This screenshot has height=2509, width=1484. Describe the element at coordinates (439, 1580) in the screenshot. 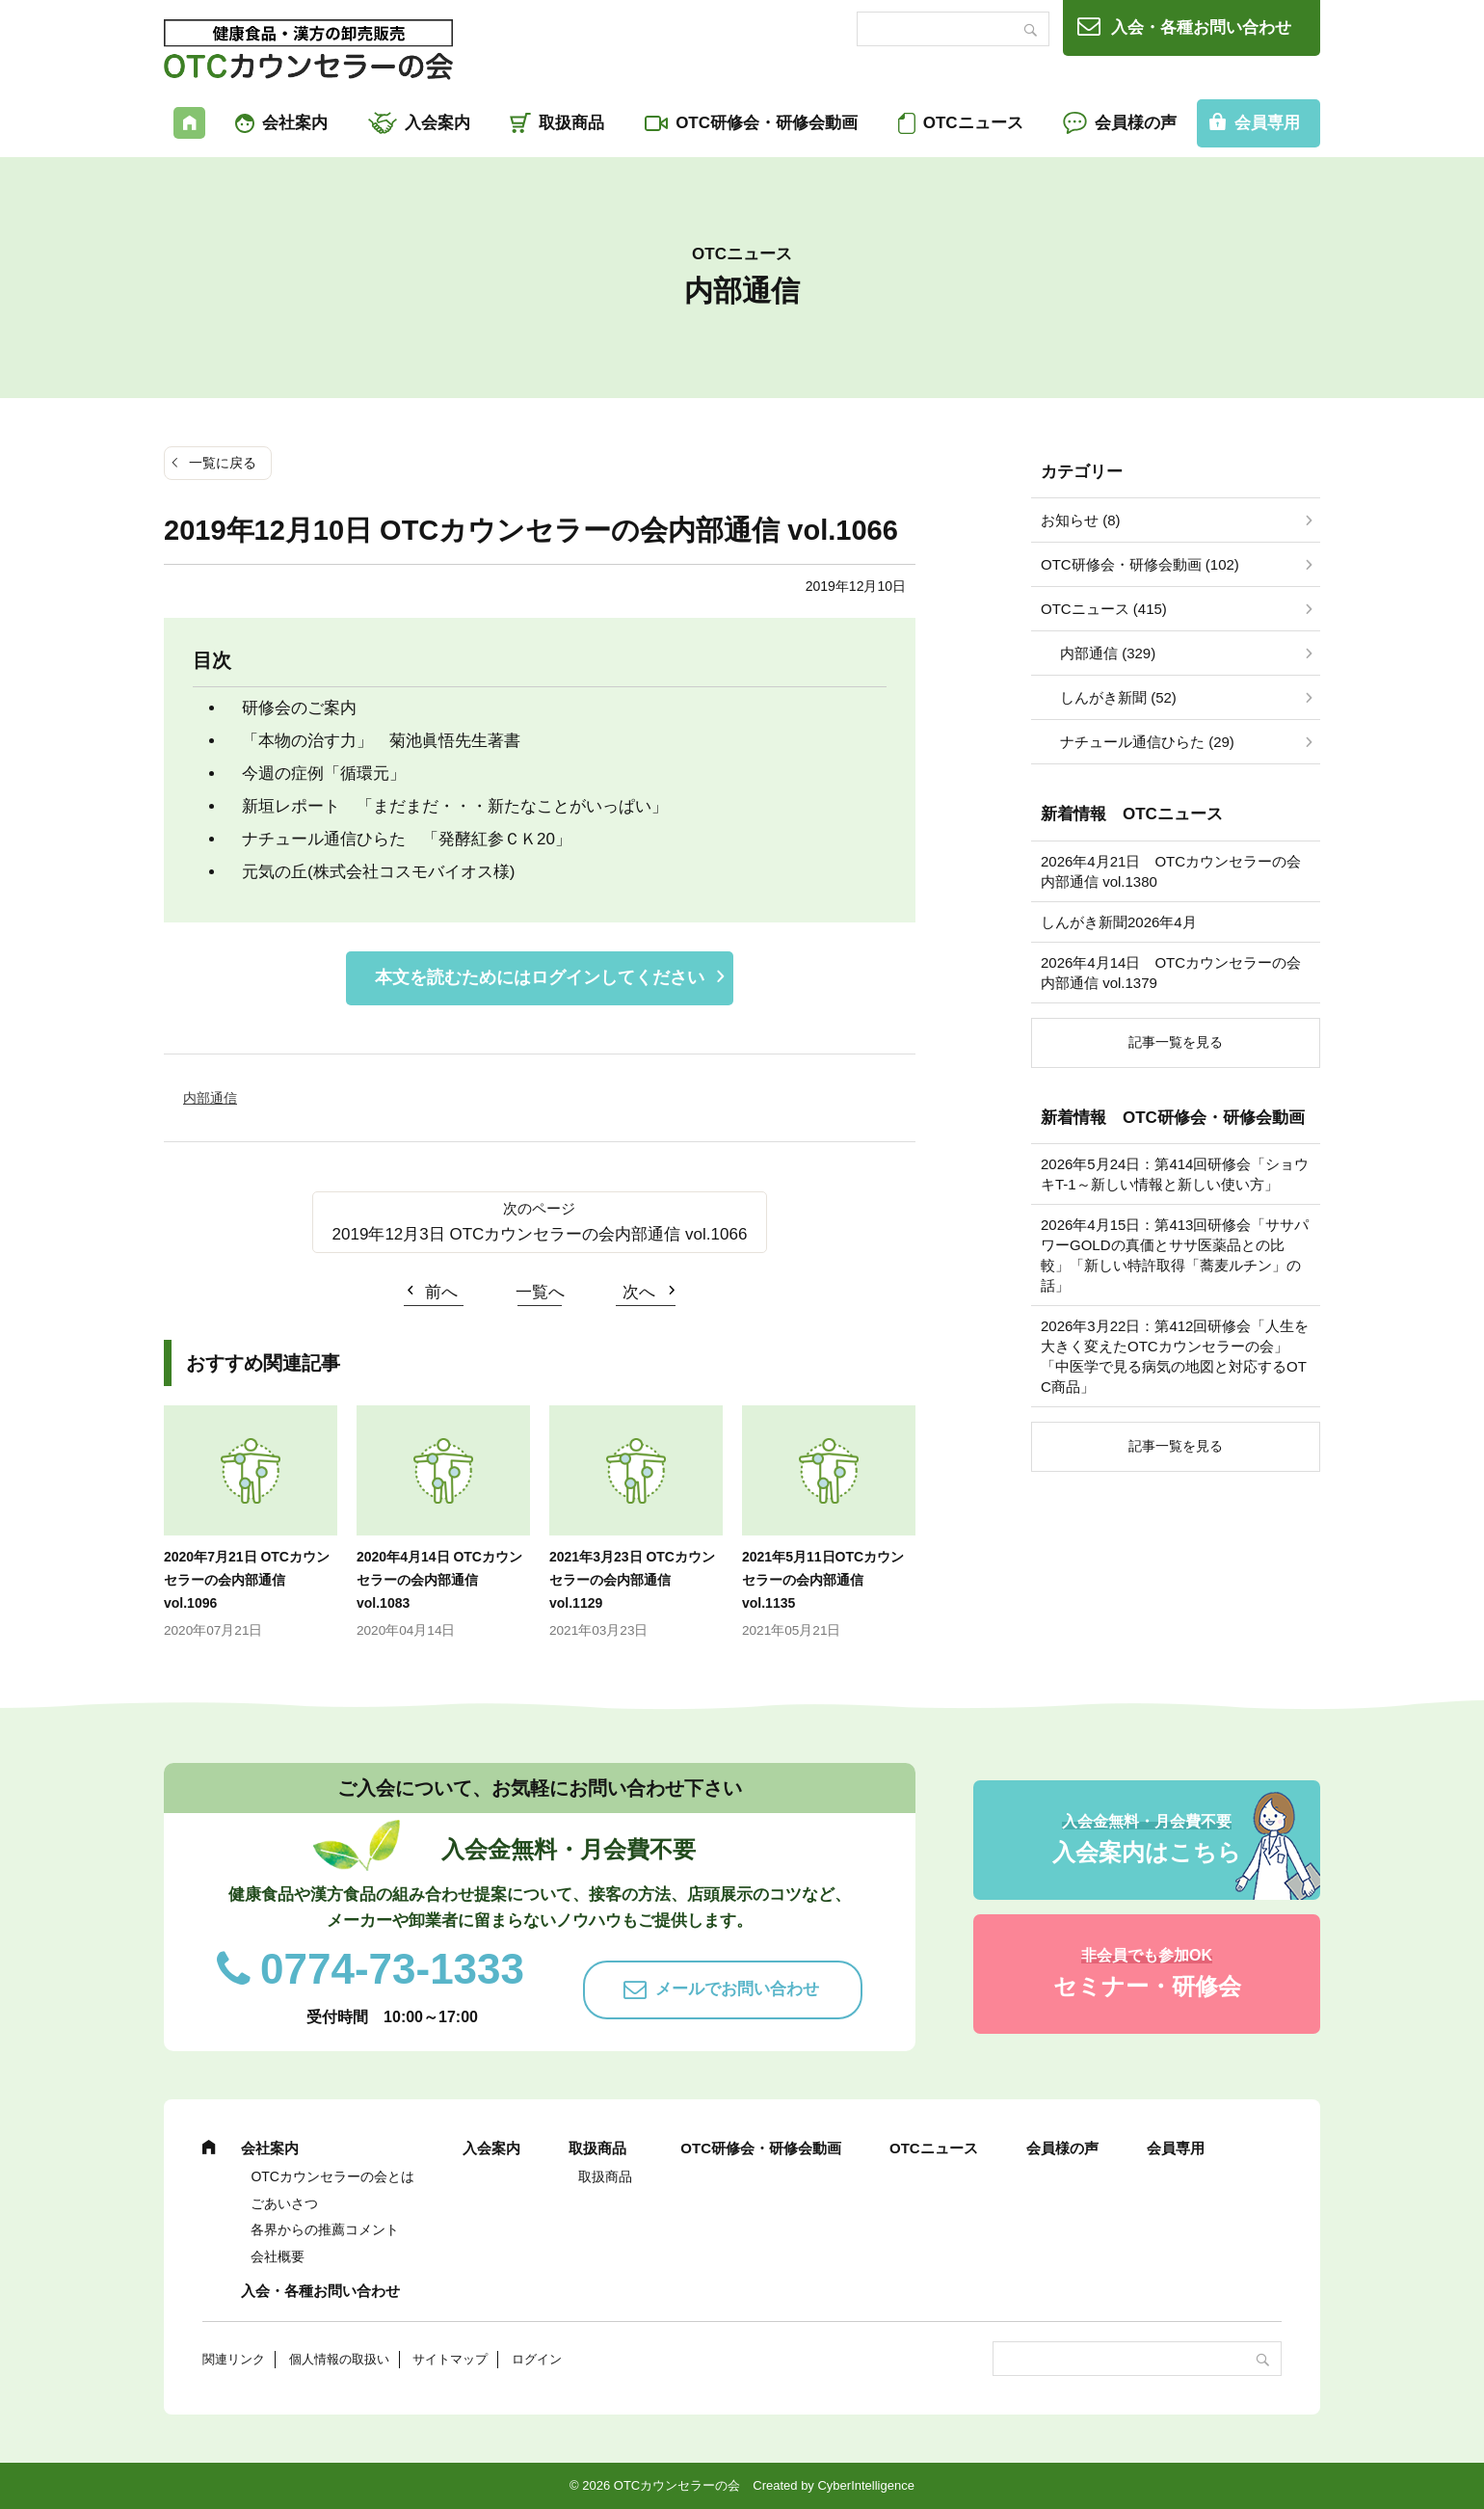

I see `2020年4月14日 OTCカウンセラーの会内部通信 vol.1083` at that location.